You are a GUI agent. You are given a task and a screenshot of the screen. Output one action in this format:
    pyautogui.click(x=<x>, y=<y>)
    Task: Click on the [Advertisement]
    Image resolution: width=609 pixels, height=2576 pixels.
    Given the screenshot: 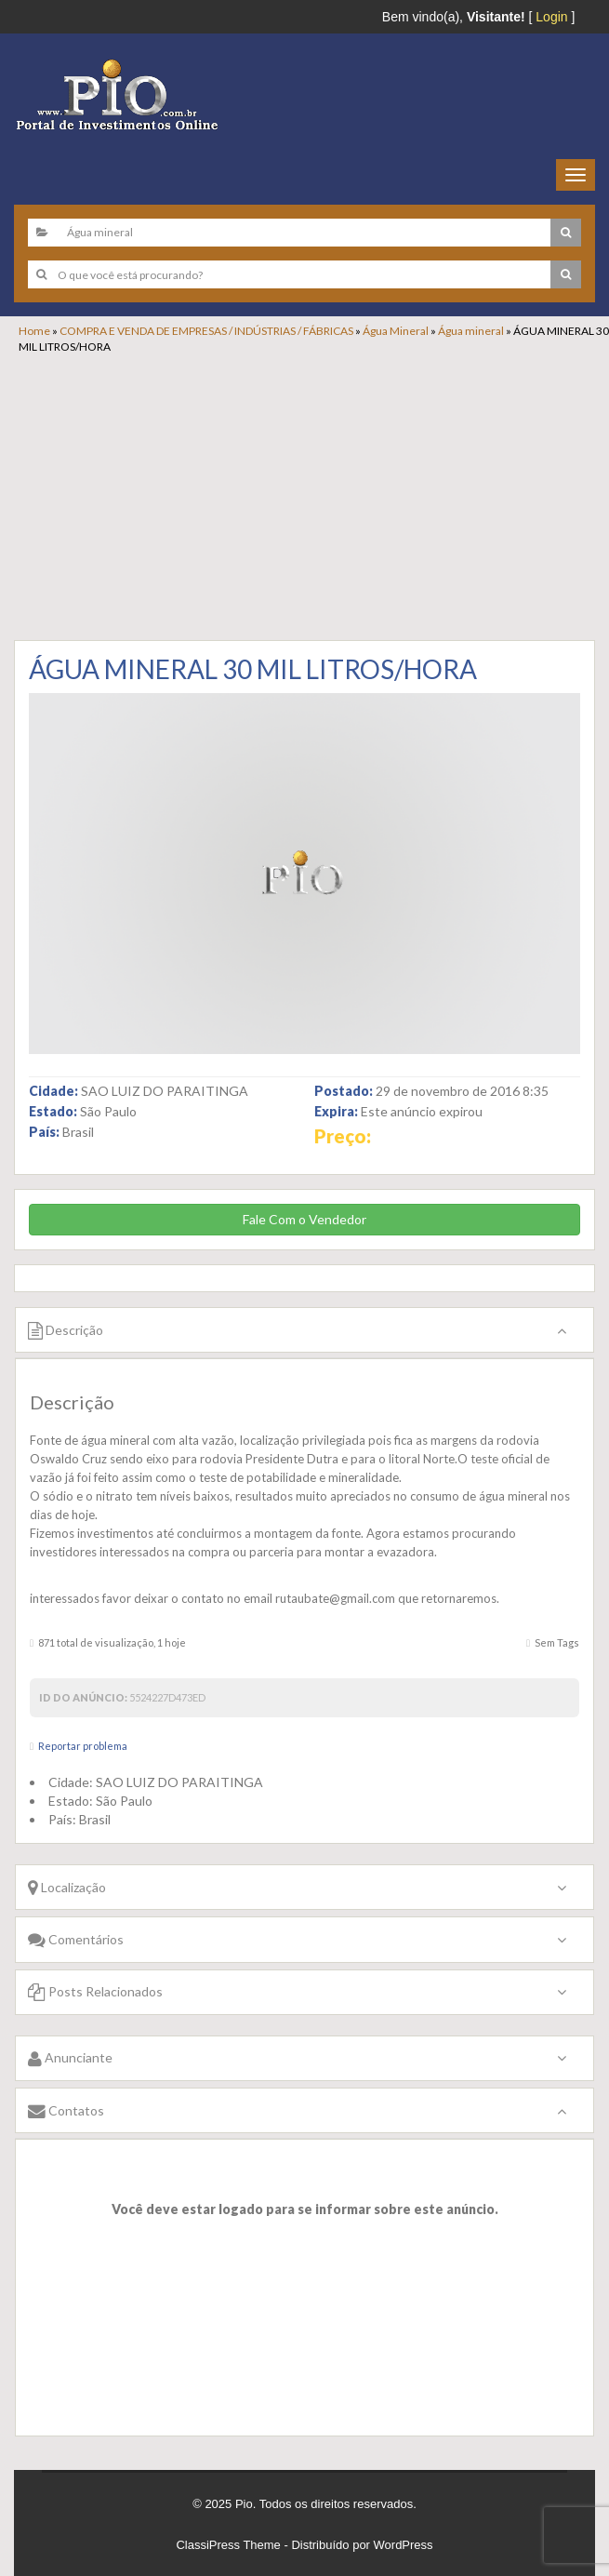 What is the action you would take?
    pyautogui.click(x=314, y=494)
    